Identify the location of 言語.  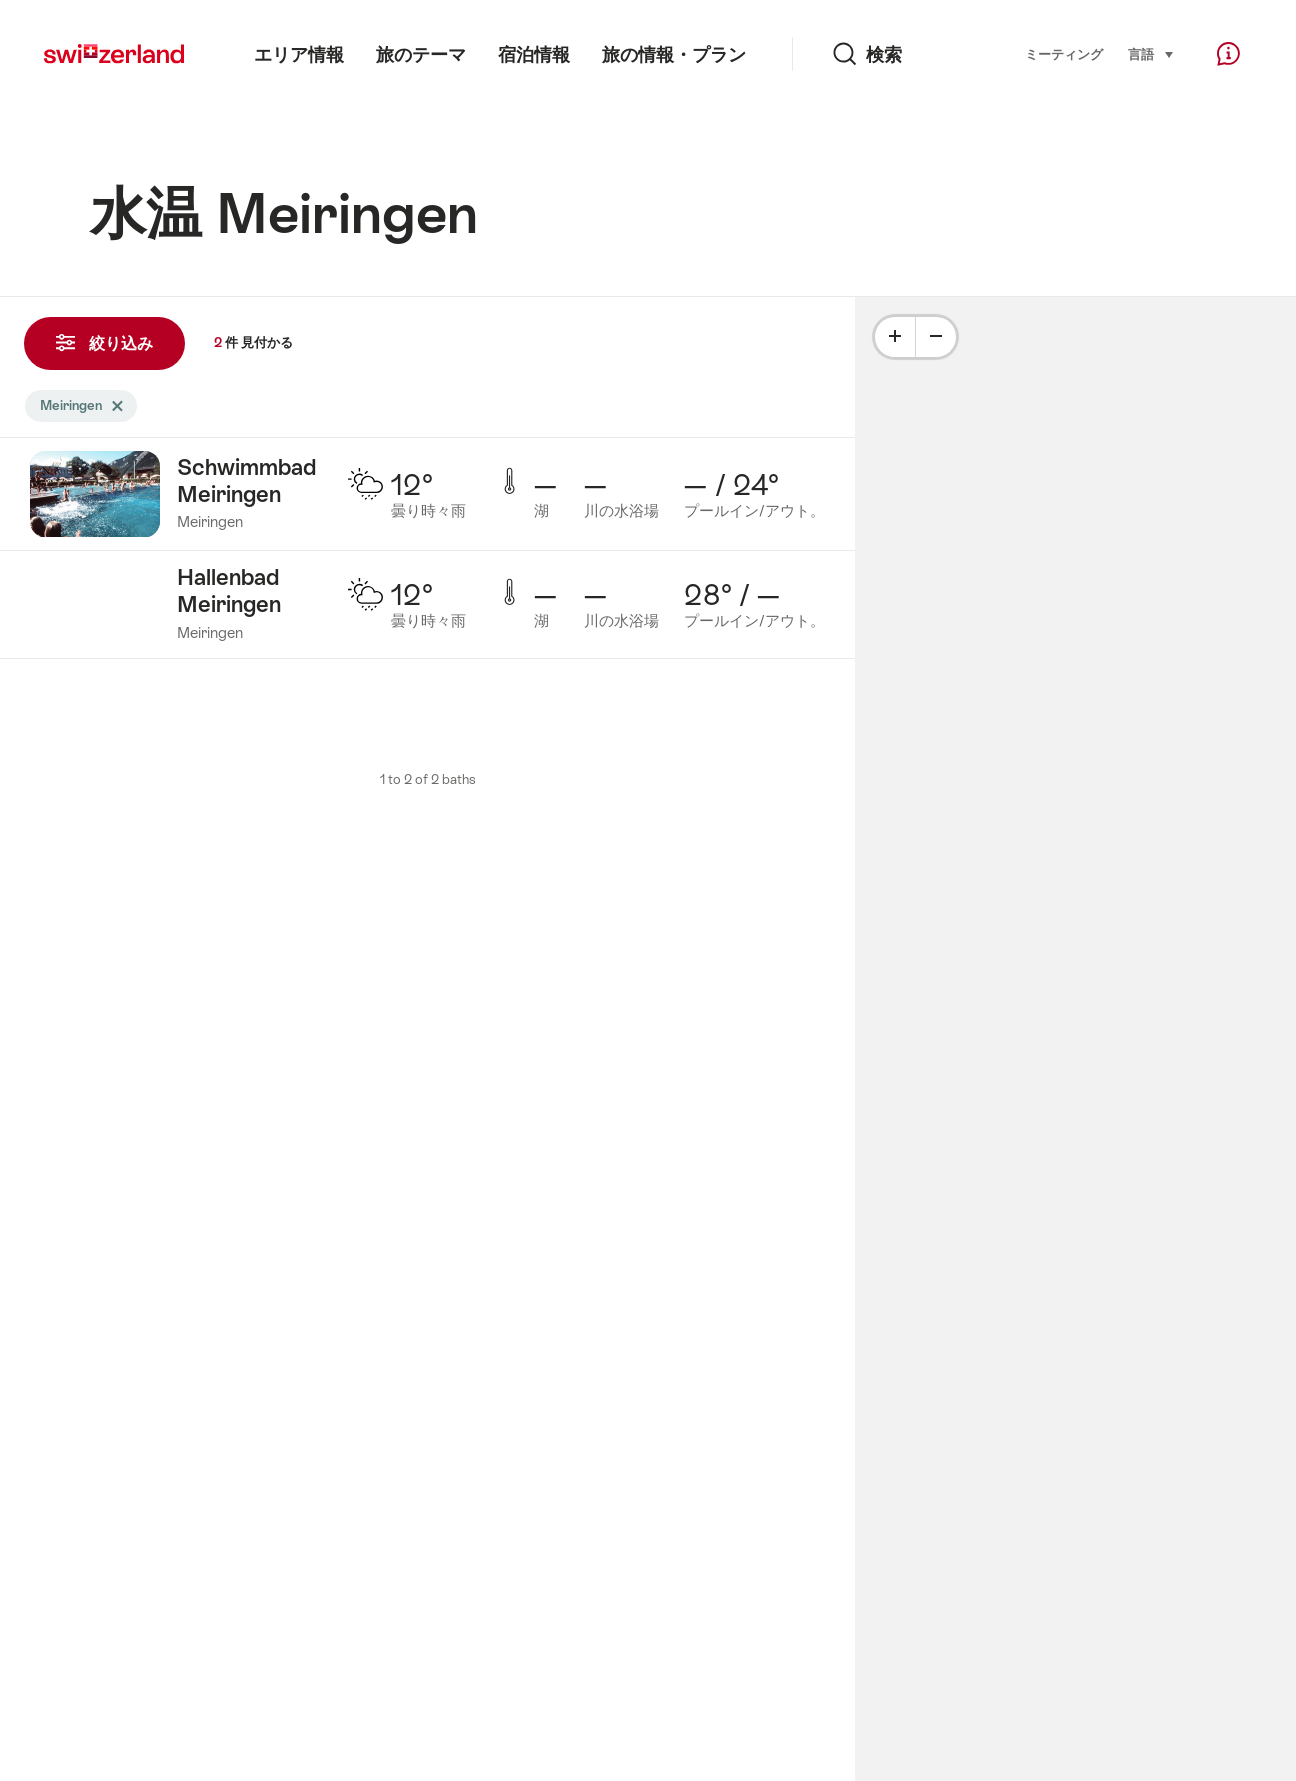
(1151, 53).